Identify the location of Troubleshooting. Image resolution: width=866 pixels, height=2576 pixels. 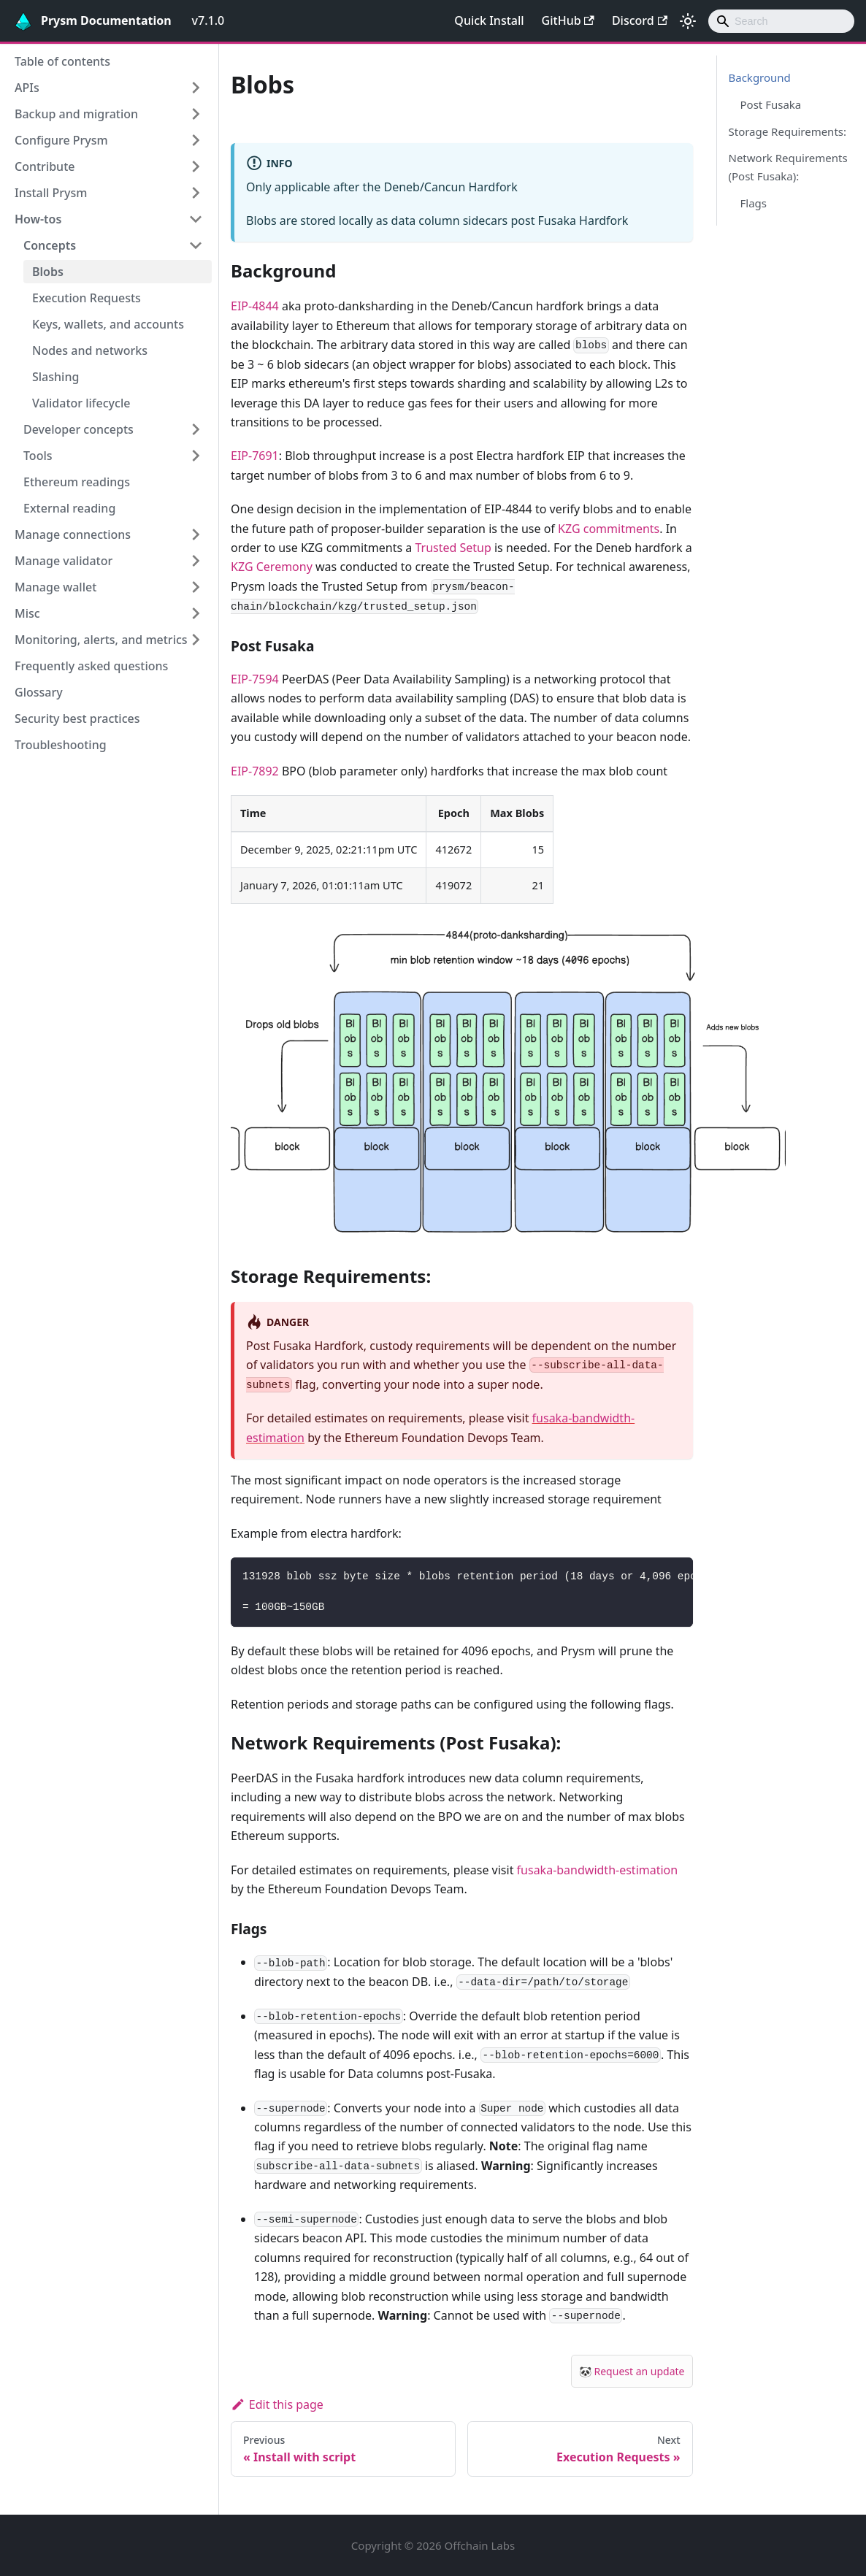
(61, 745).